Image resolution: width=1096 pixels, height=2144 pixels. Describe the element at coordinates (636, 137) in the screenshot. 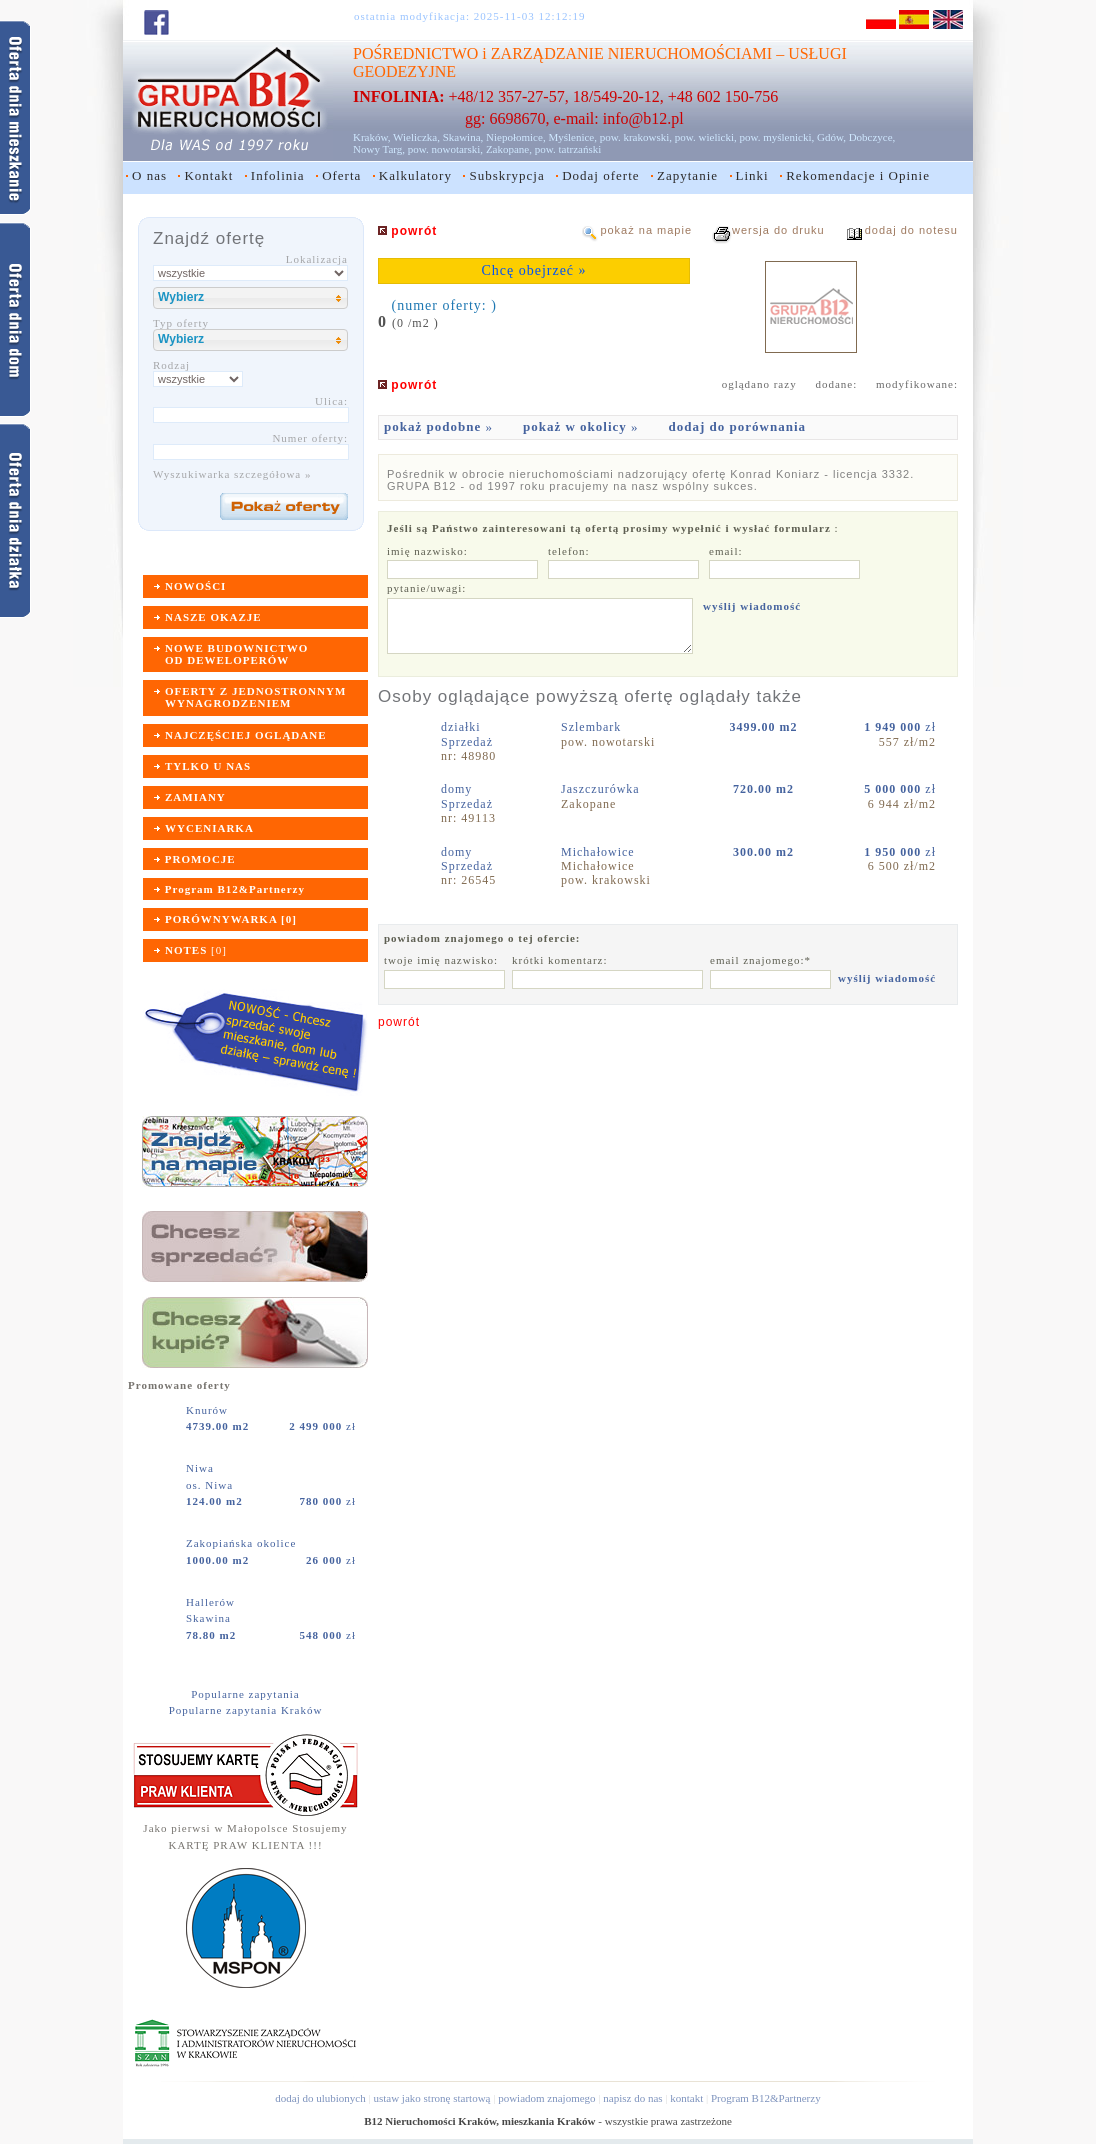

I see `pow. krakowski,` at that location.